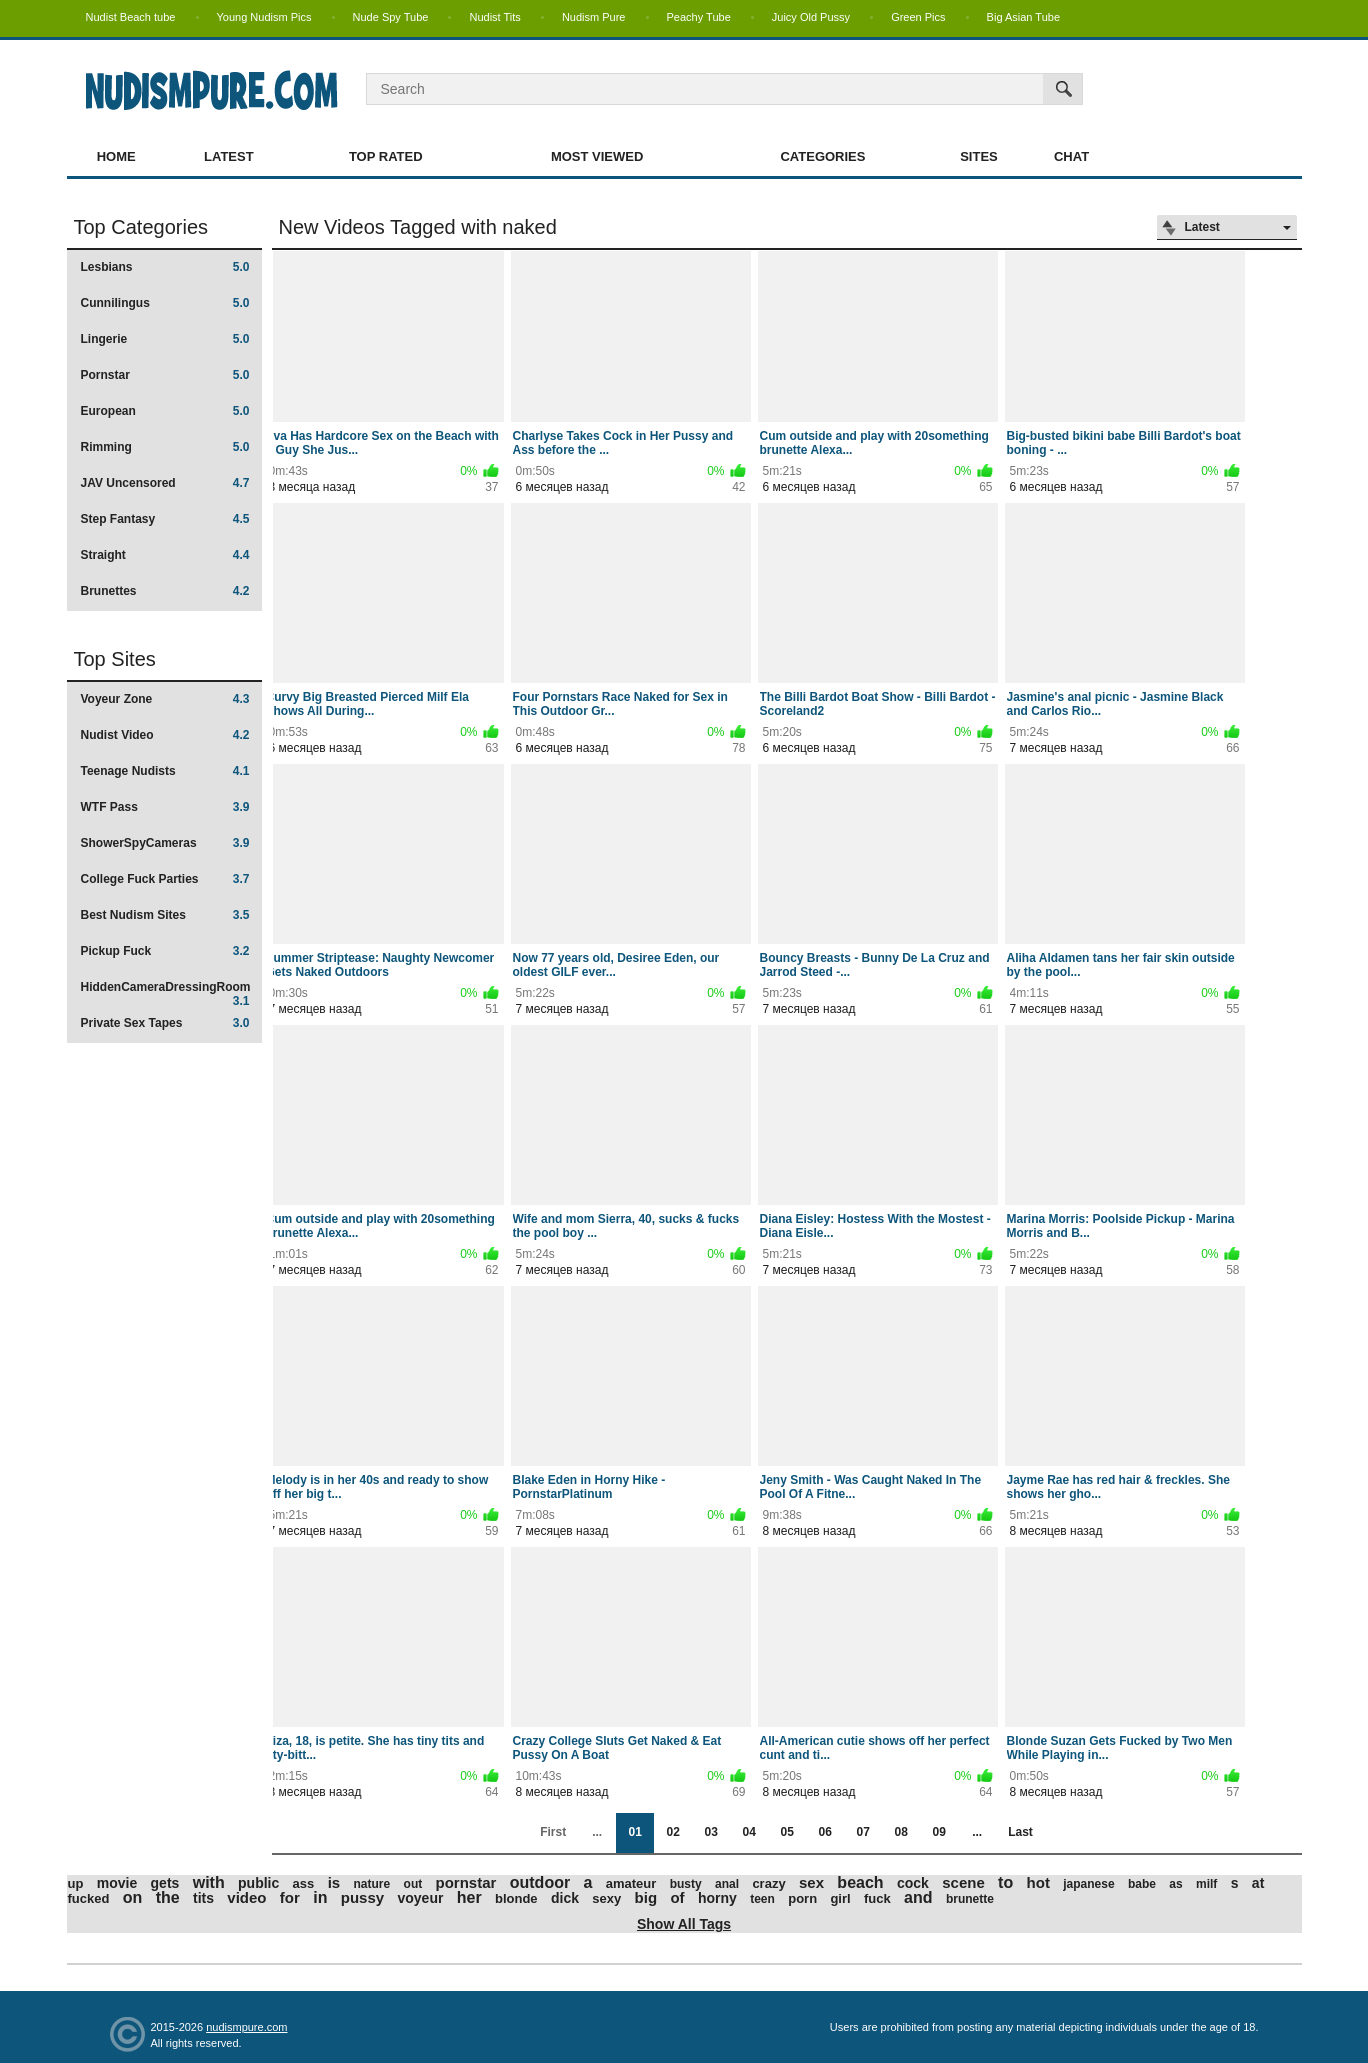 This screenshot has height=2063, width=1368. I want to click on ass, so click(304, 1883).